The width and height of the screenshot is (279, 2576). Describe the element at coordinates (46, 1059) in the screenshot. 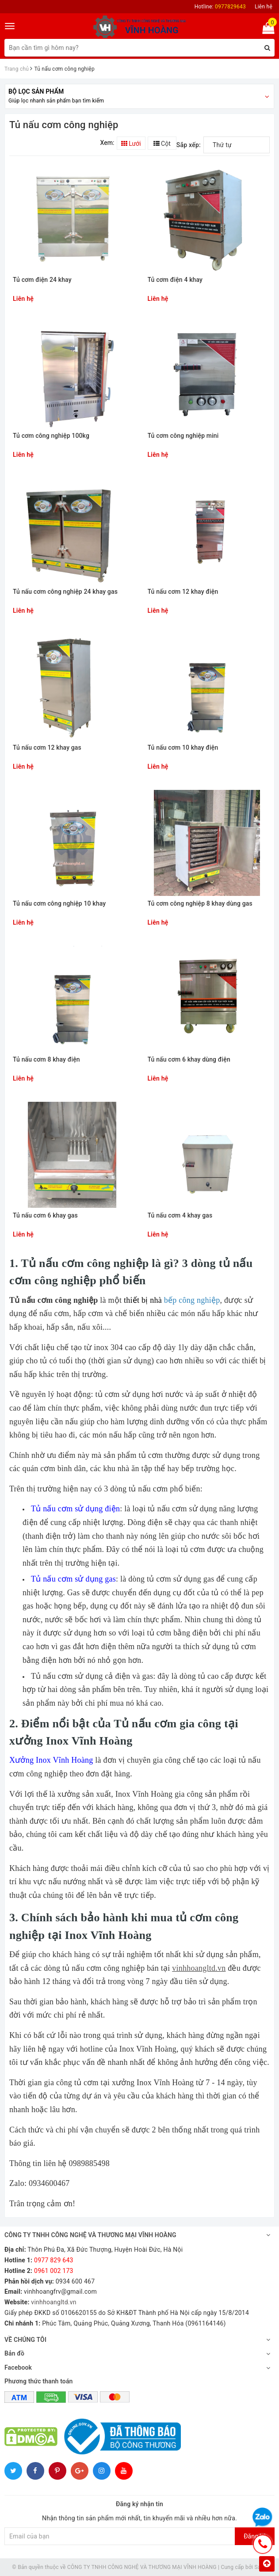

I see `Tủ nấu cơm 8 khay điện` at that location.